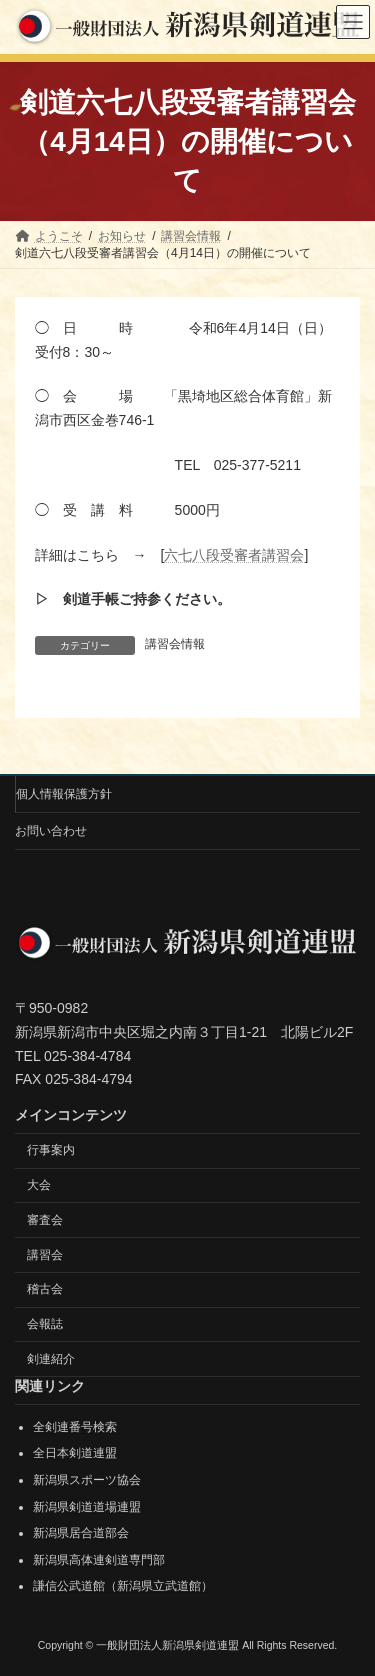  I want to click on 講習会, so click(45, 1254).